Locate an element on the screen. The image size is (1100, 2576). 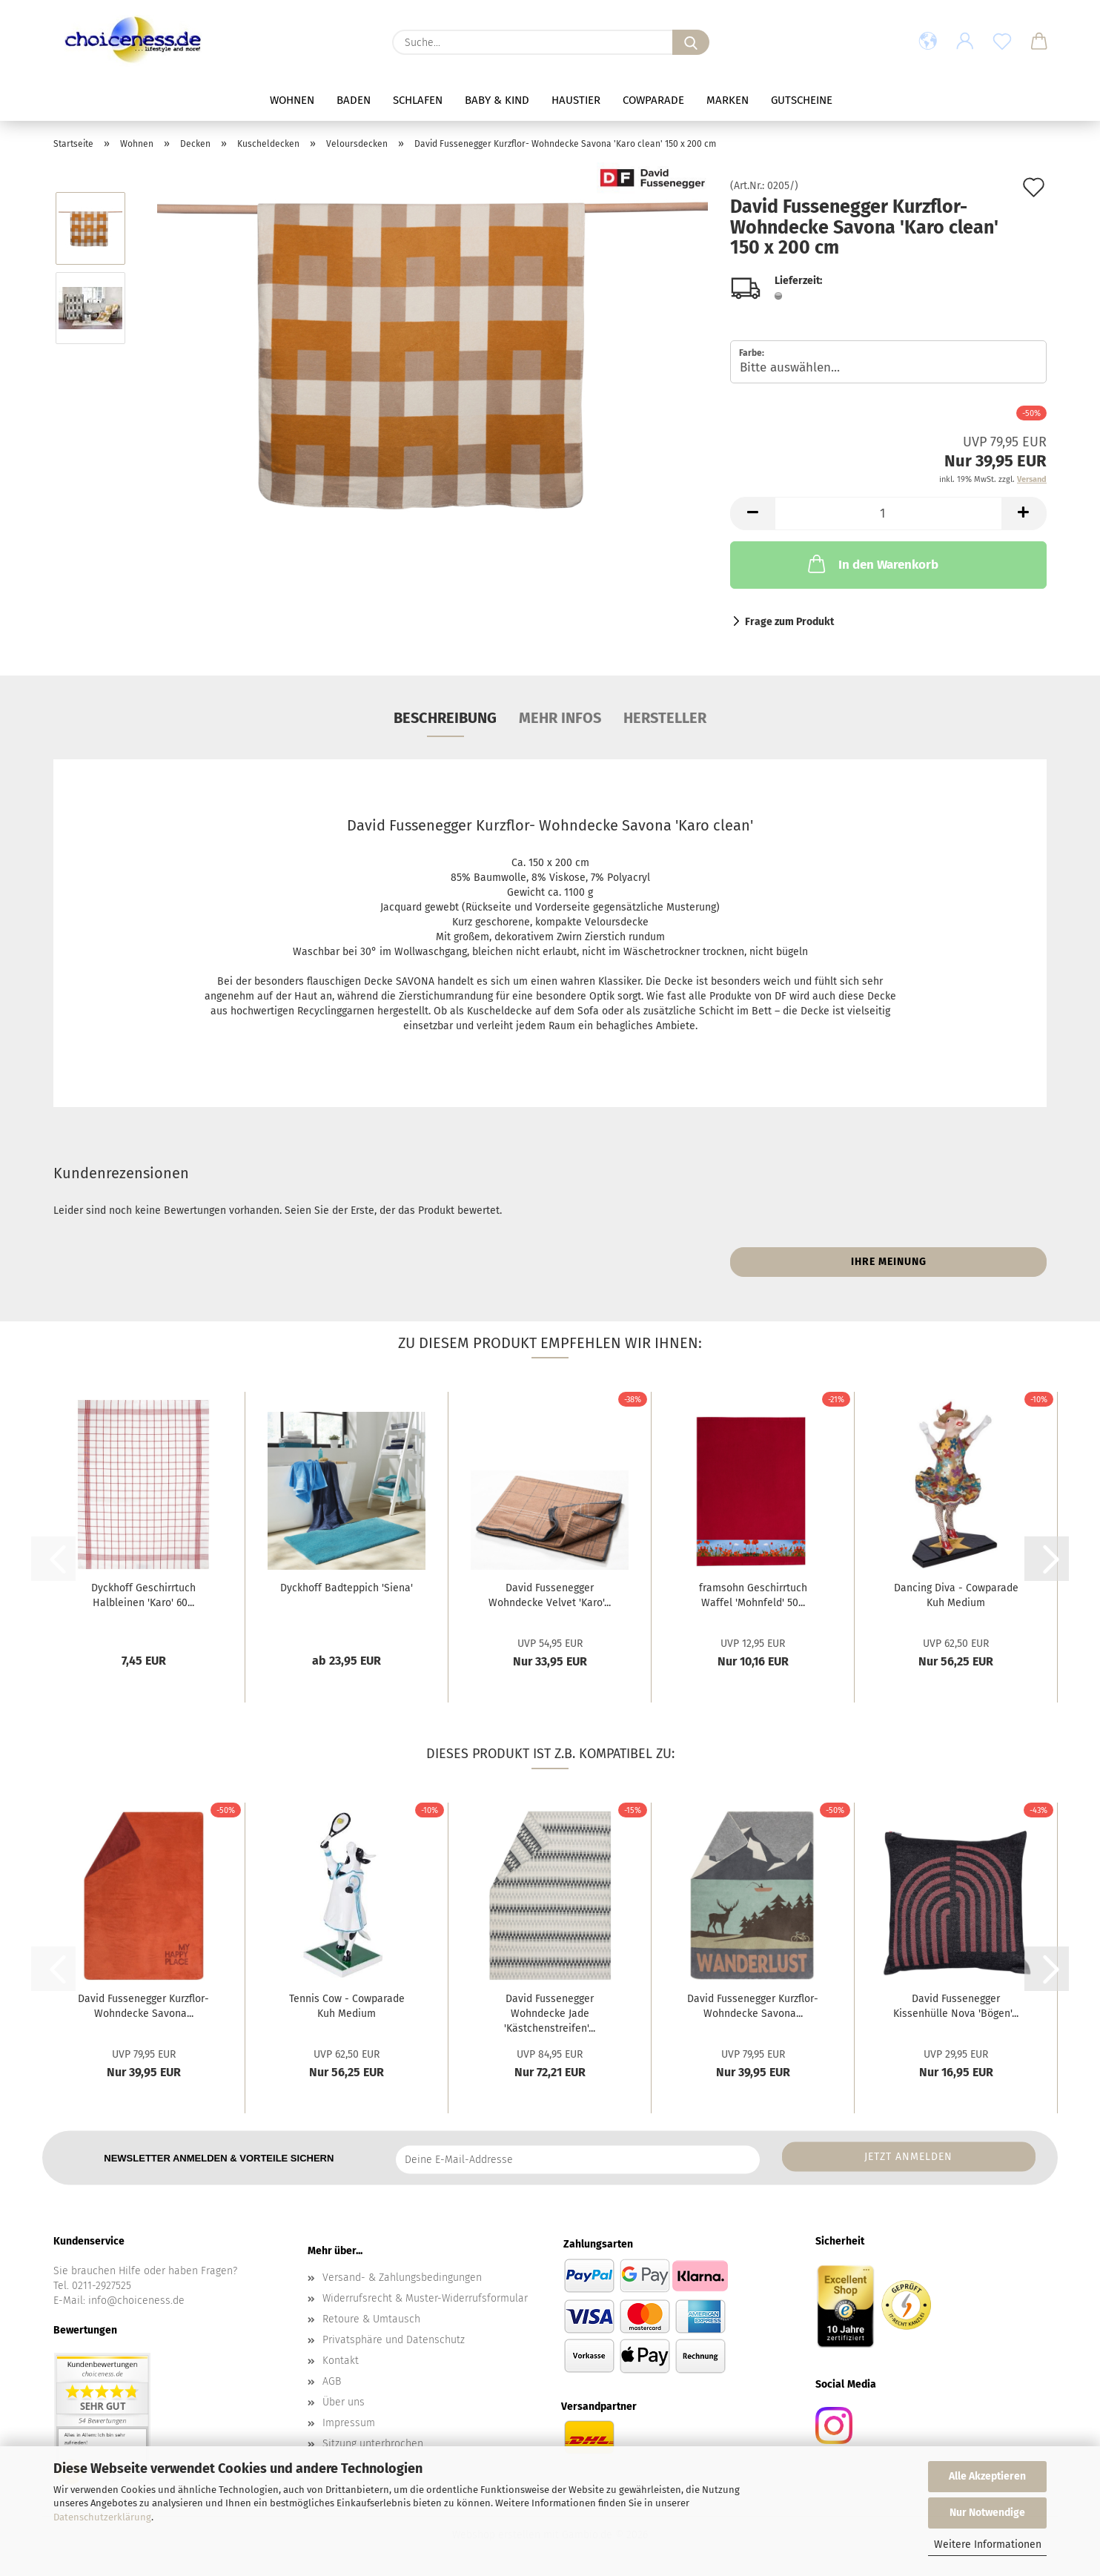
Ihre Meinung is located at coordinates (889, 1261).